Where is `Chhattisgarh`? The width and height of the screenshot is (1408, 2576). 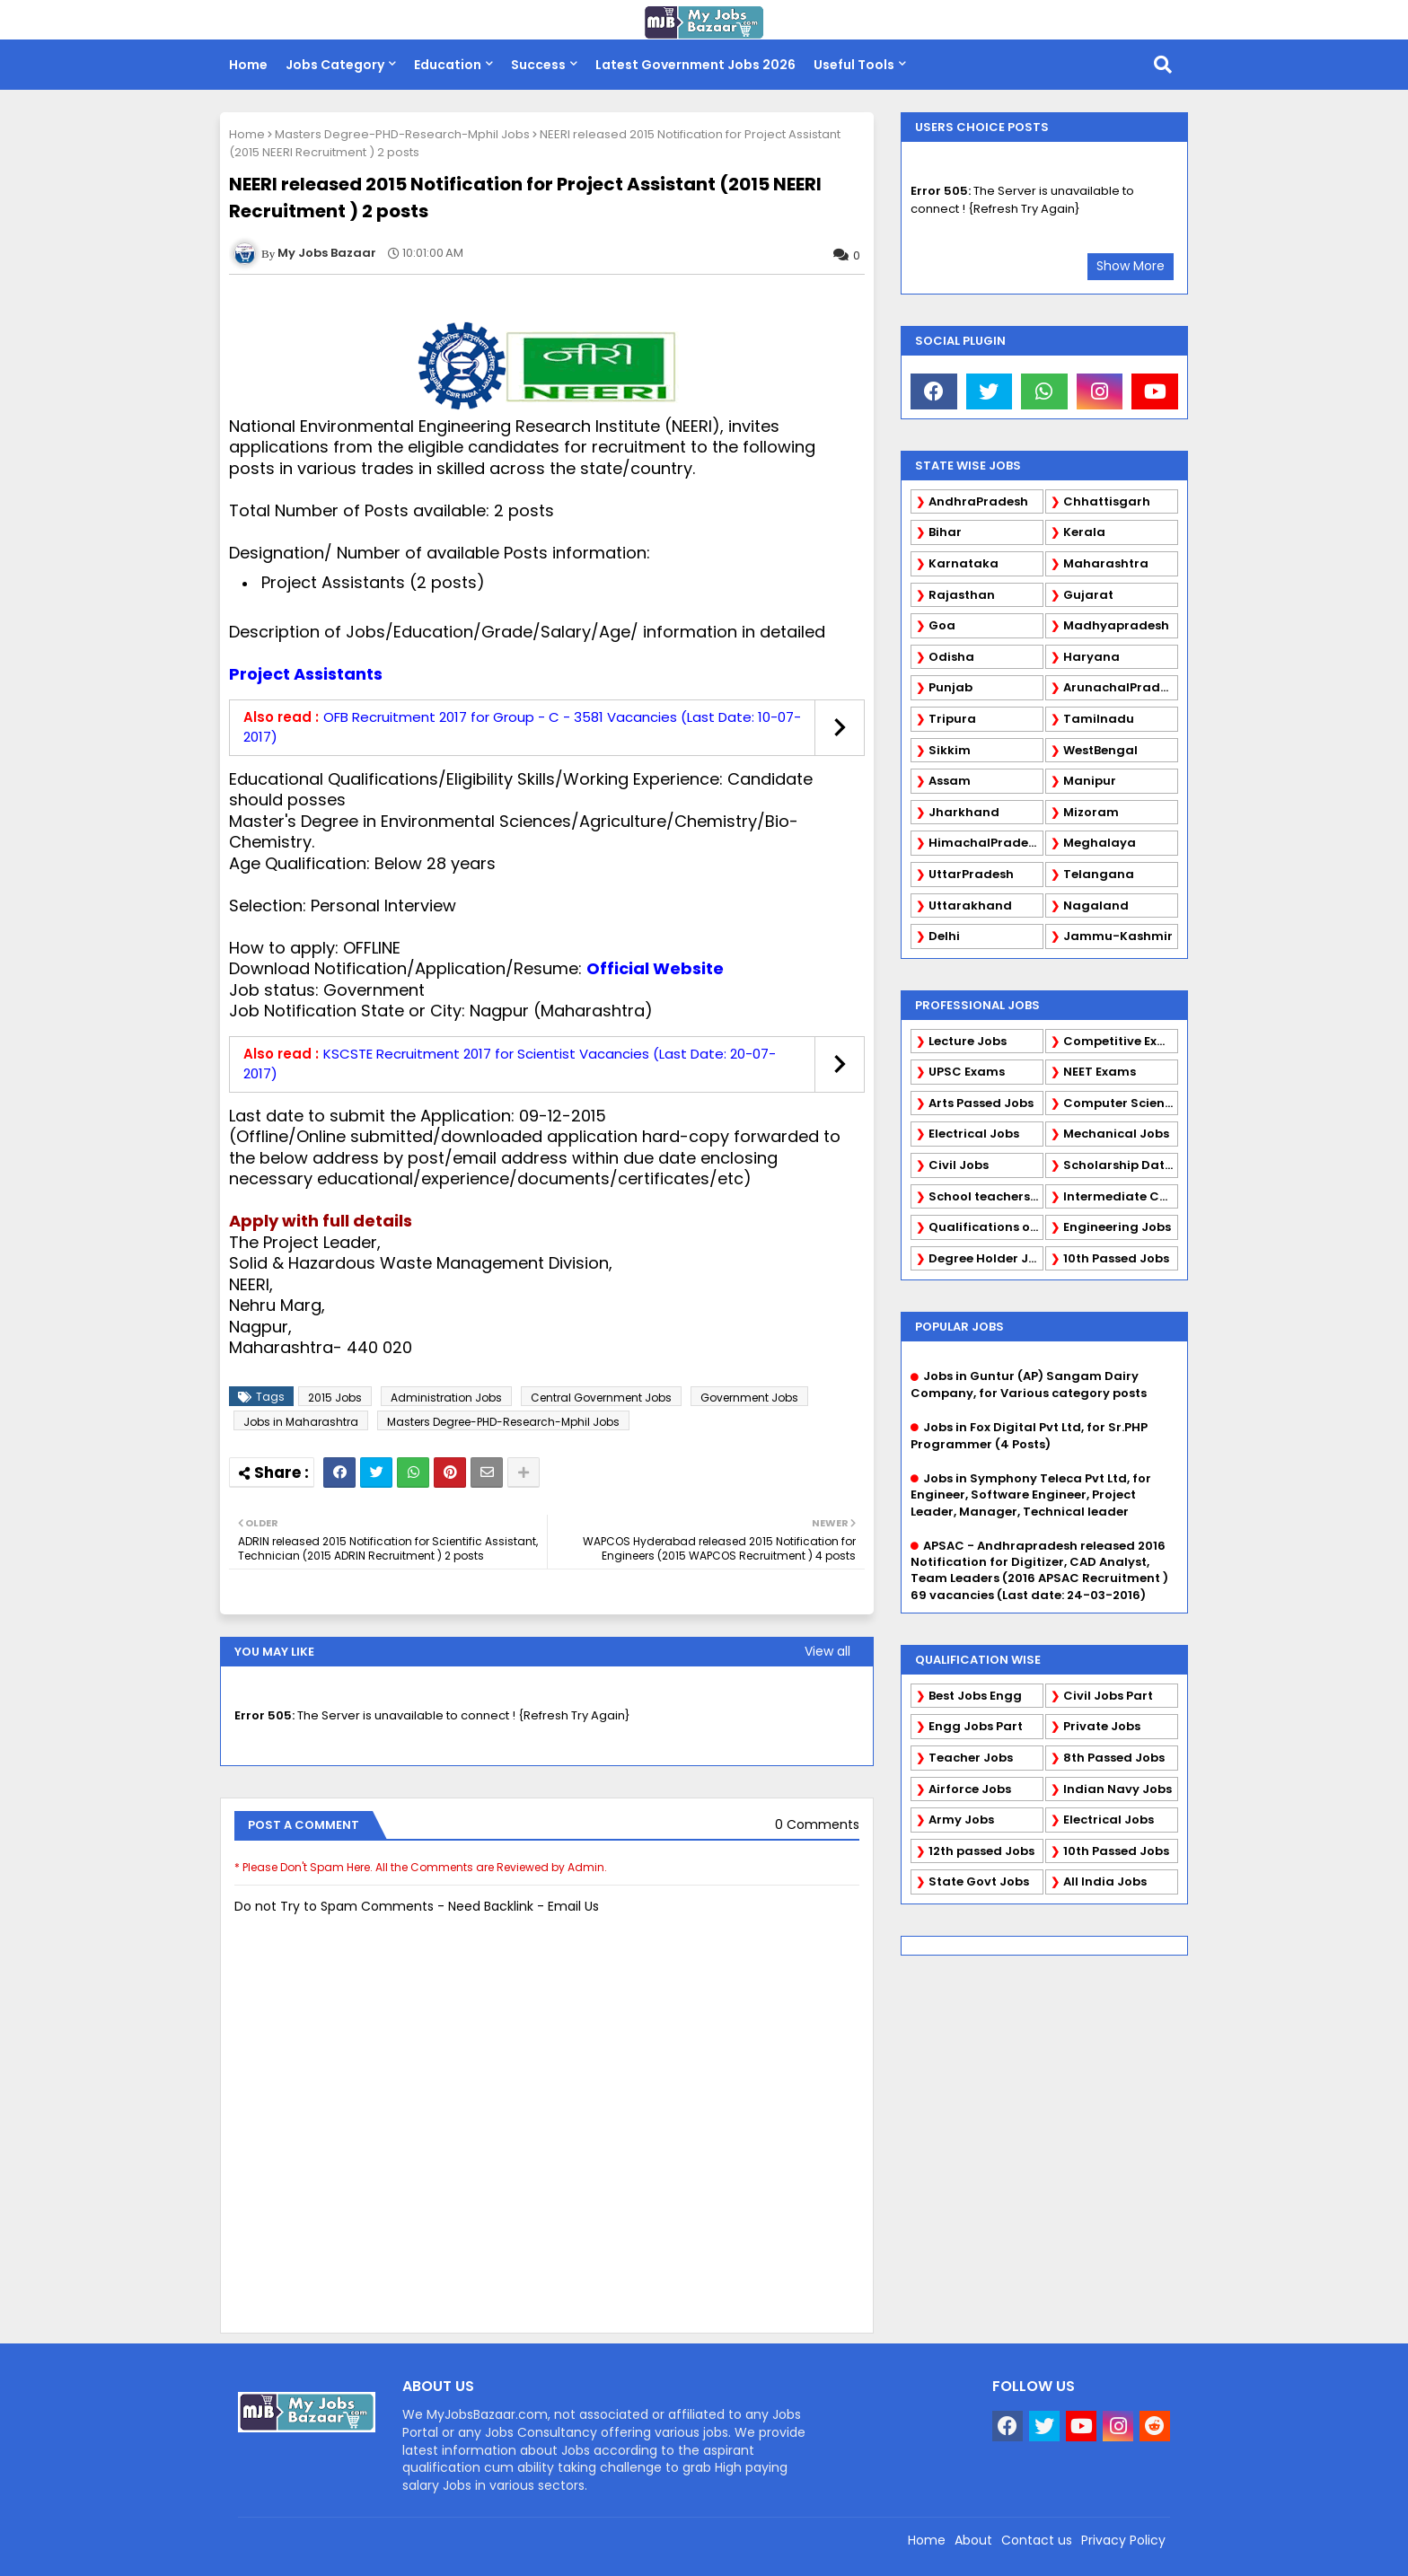
Chhattisgarh is located at coordinates (1106, 501).